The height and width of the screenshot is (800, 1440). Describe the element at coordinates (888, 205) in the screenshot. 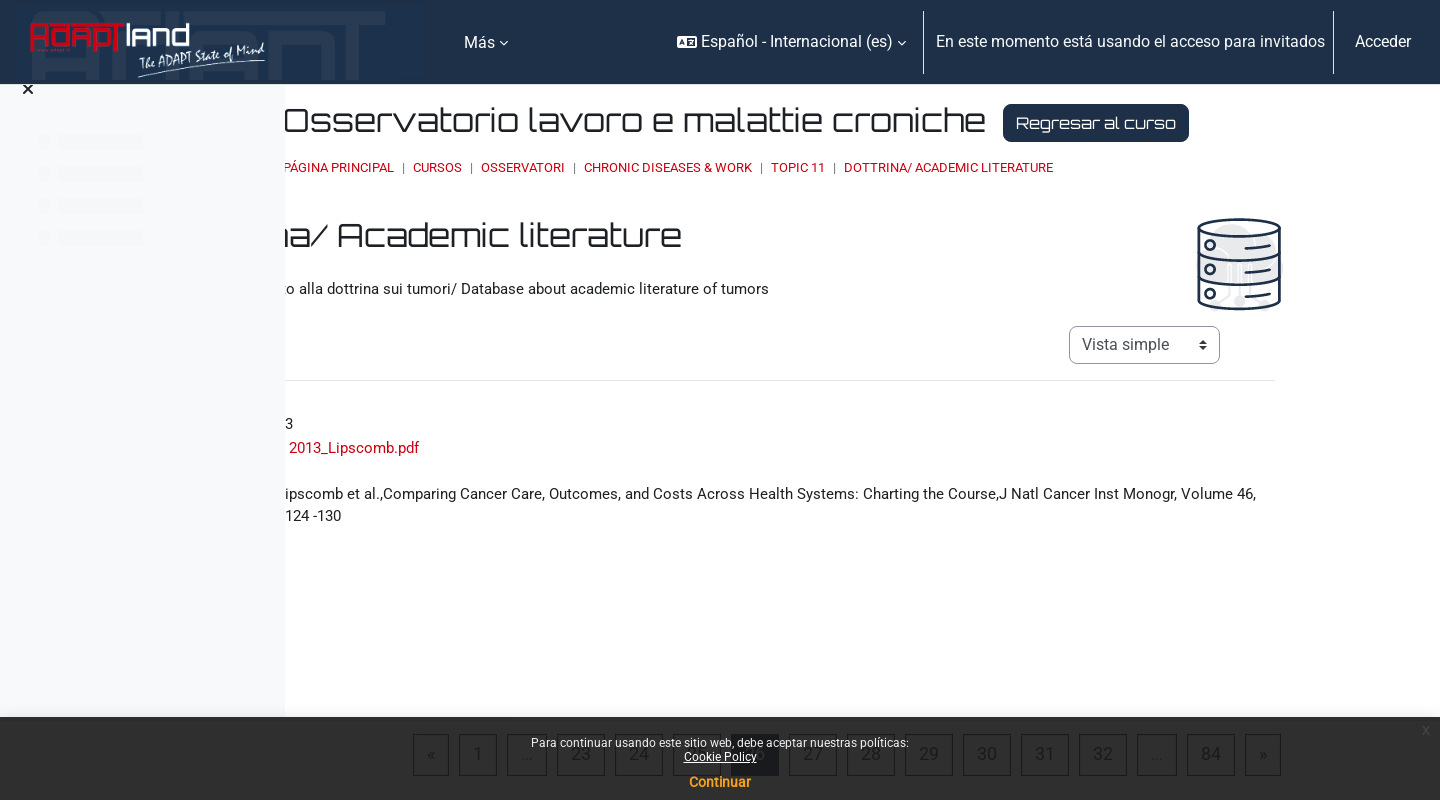

I see `Chronic Diseases & Work` at that location.